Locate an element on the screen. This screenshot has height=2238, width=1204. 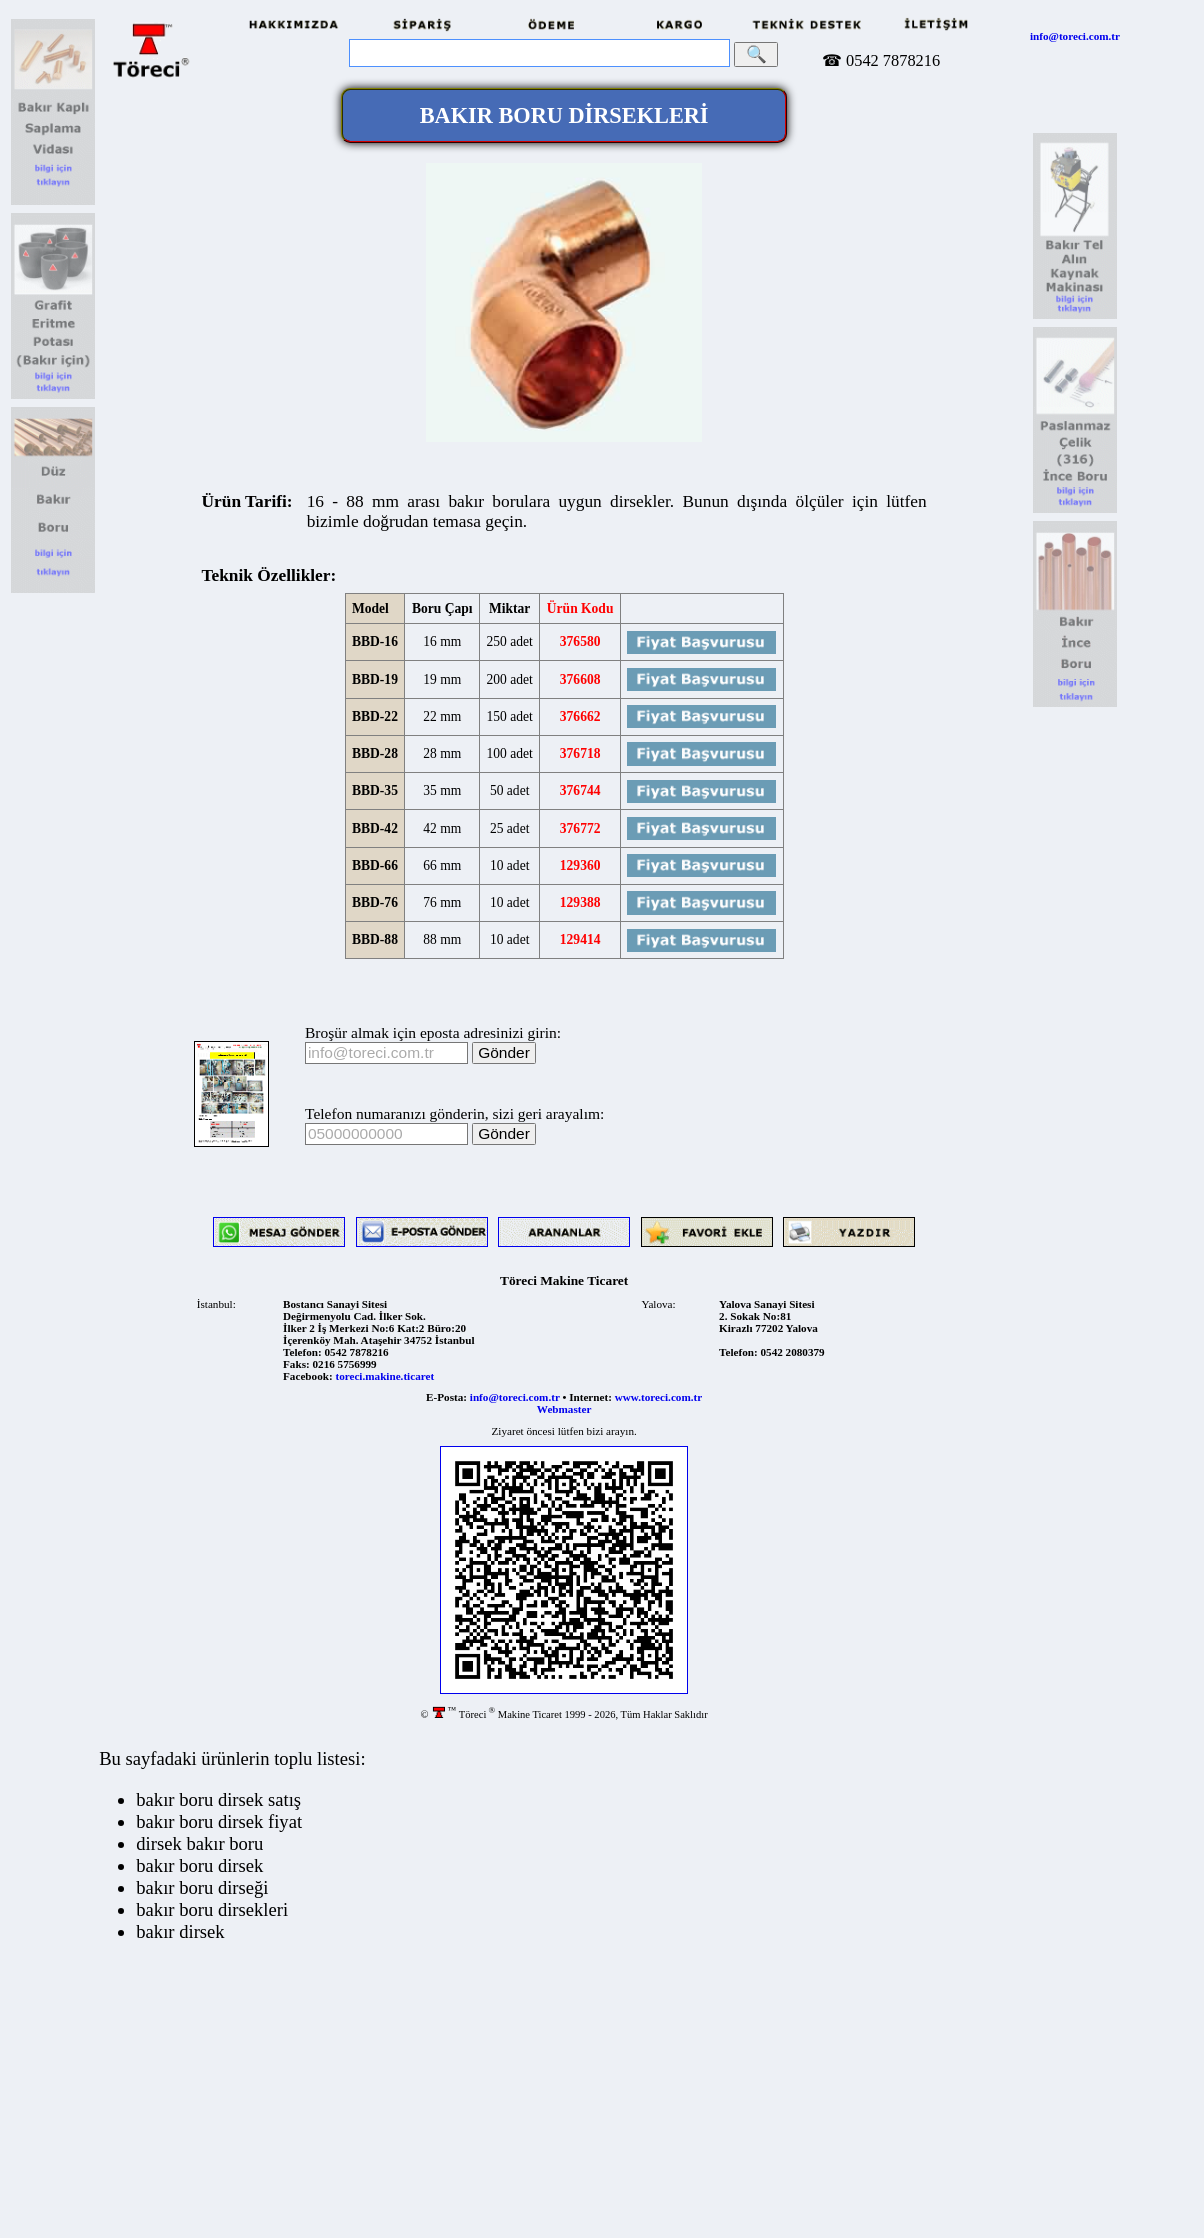
376608 is located at coordinates (580, 679).